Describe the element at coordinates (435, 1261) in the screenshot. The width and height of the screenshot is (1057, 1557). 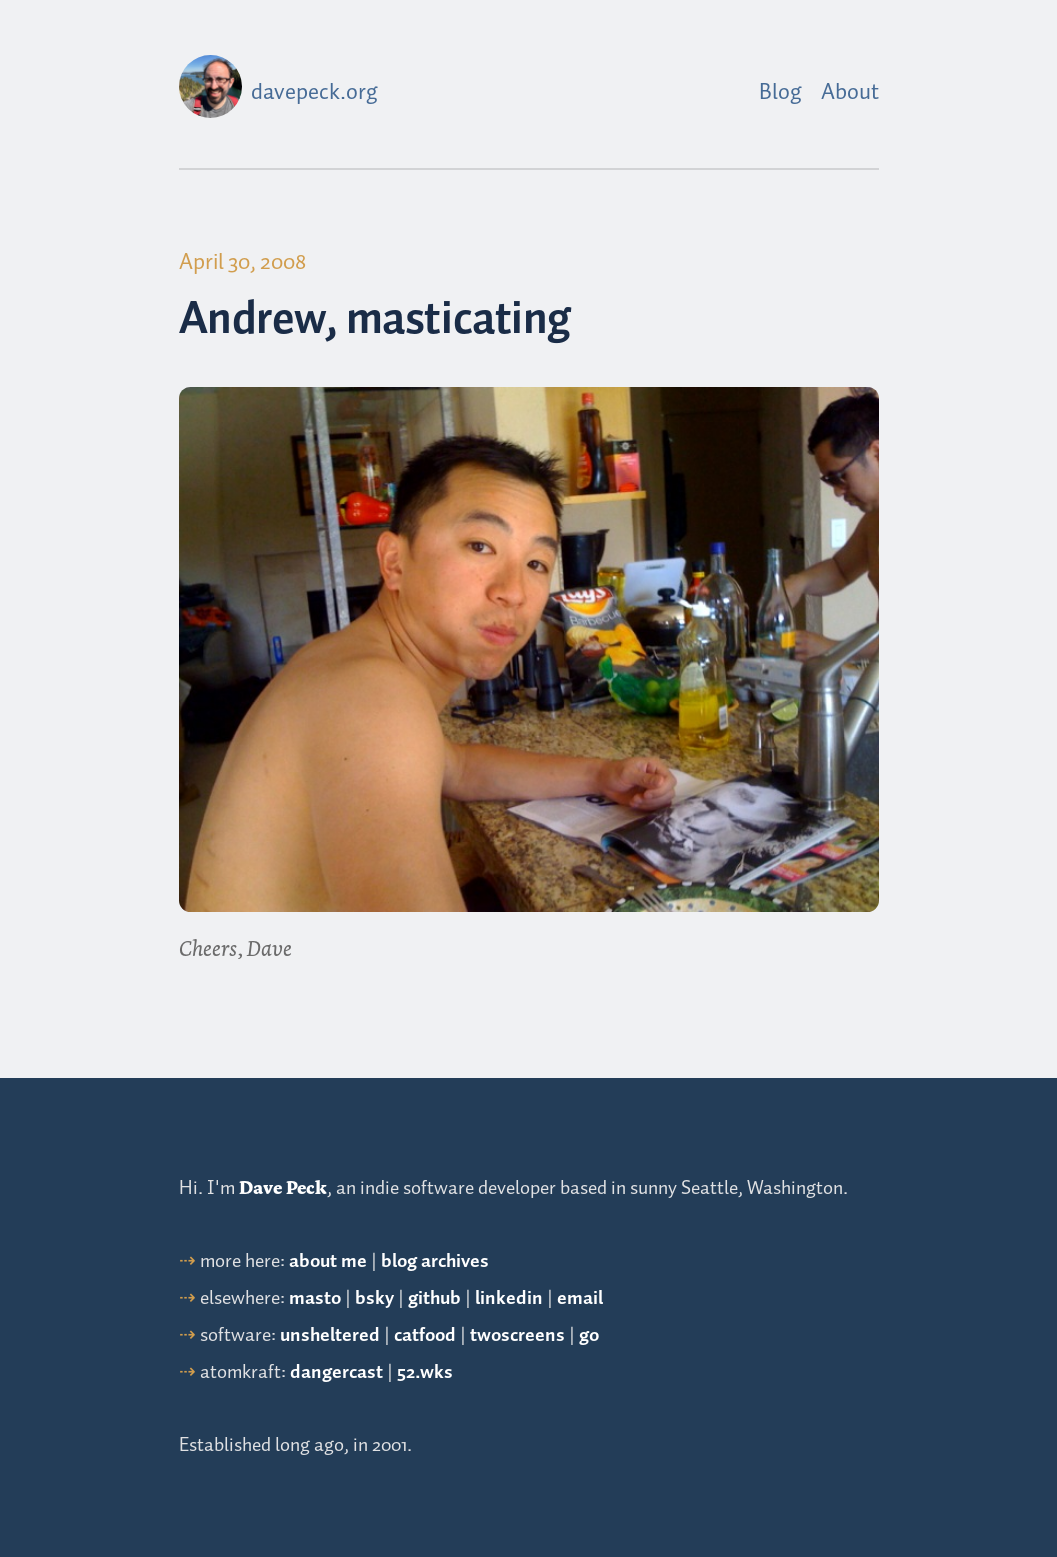
I see `blog archives` at that location.